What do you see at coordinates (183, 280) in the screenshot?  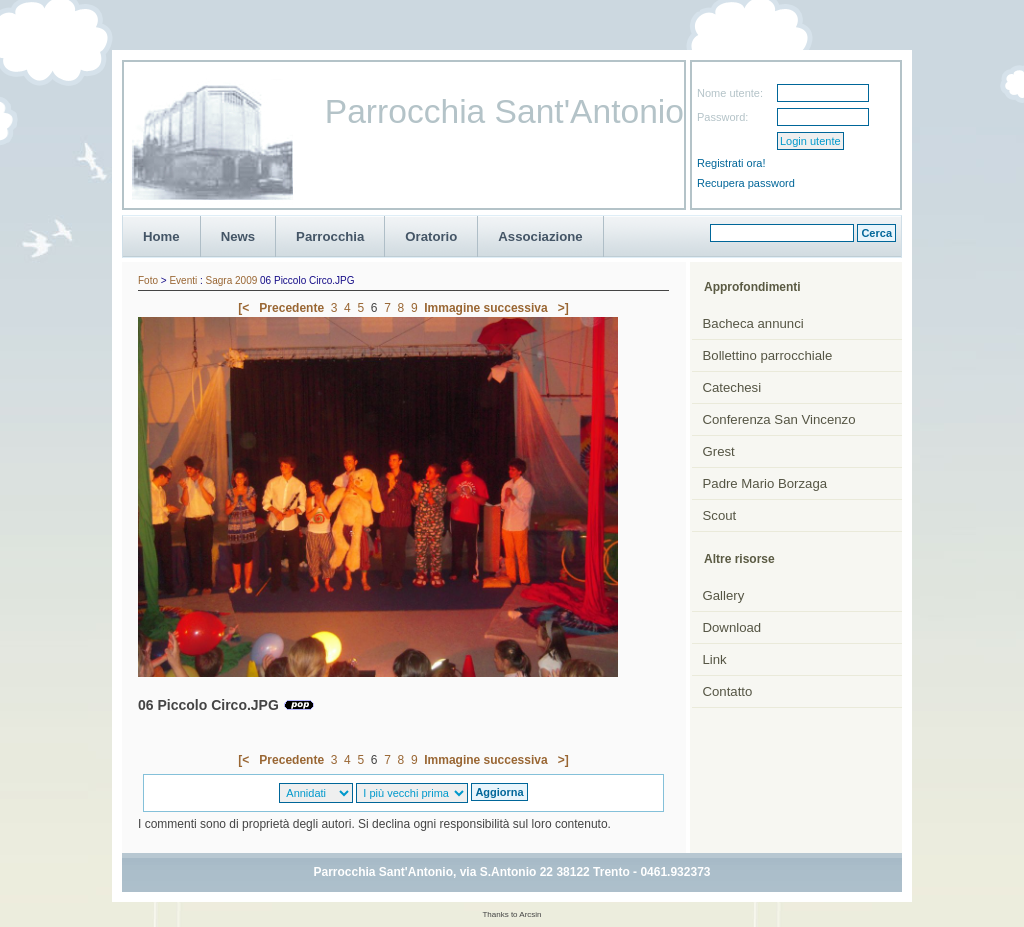 I see `Eventi` at bounding box center [183, 280].